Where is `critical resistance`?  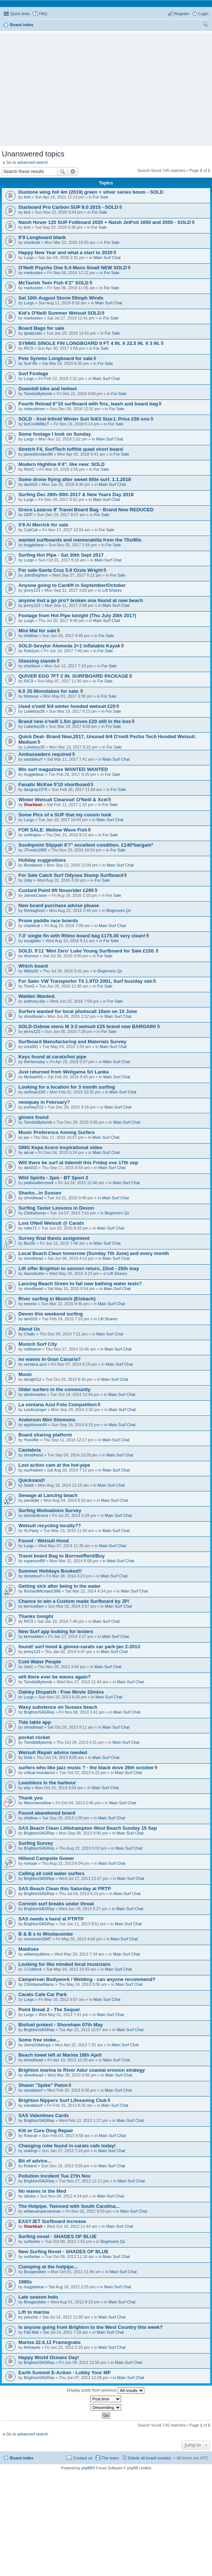 critical resistance is located at coordinates (39, 1772).